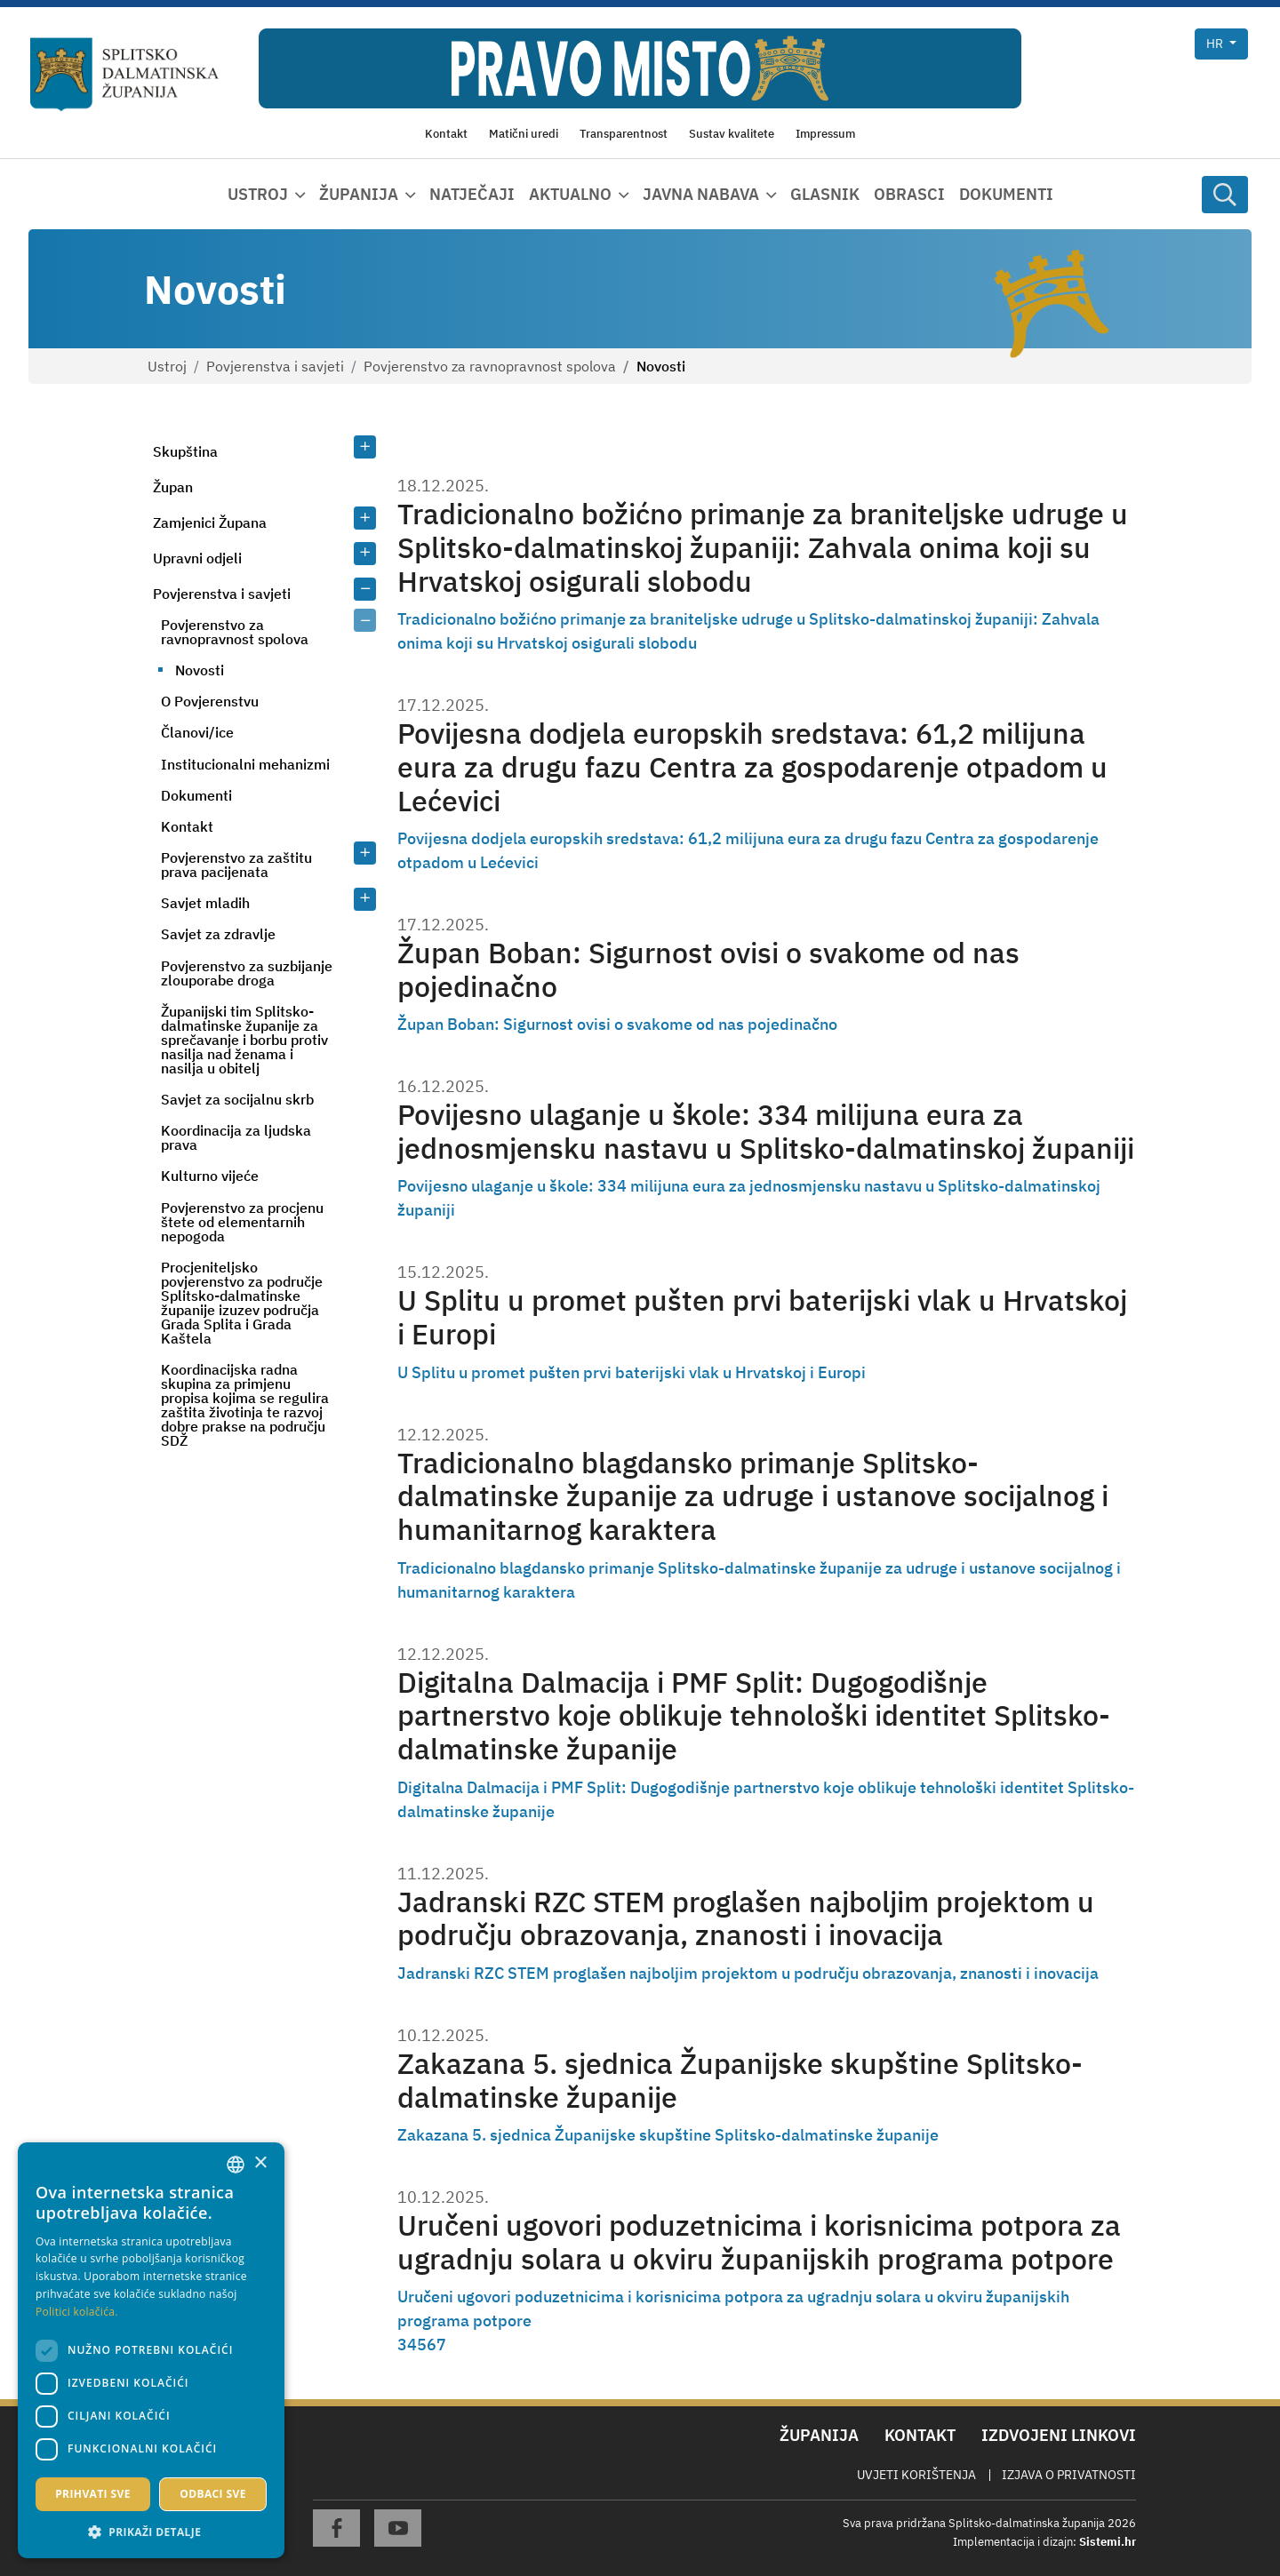 This screenshot has width=1280, height=2576. I want to click on Članovi/ice, so click(197, 732).